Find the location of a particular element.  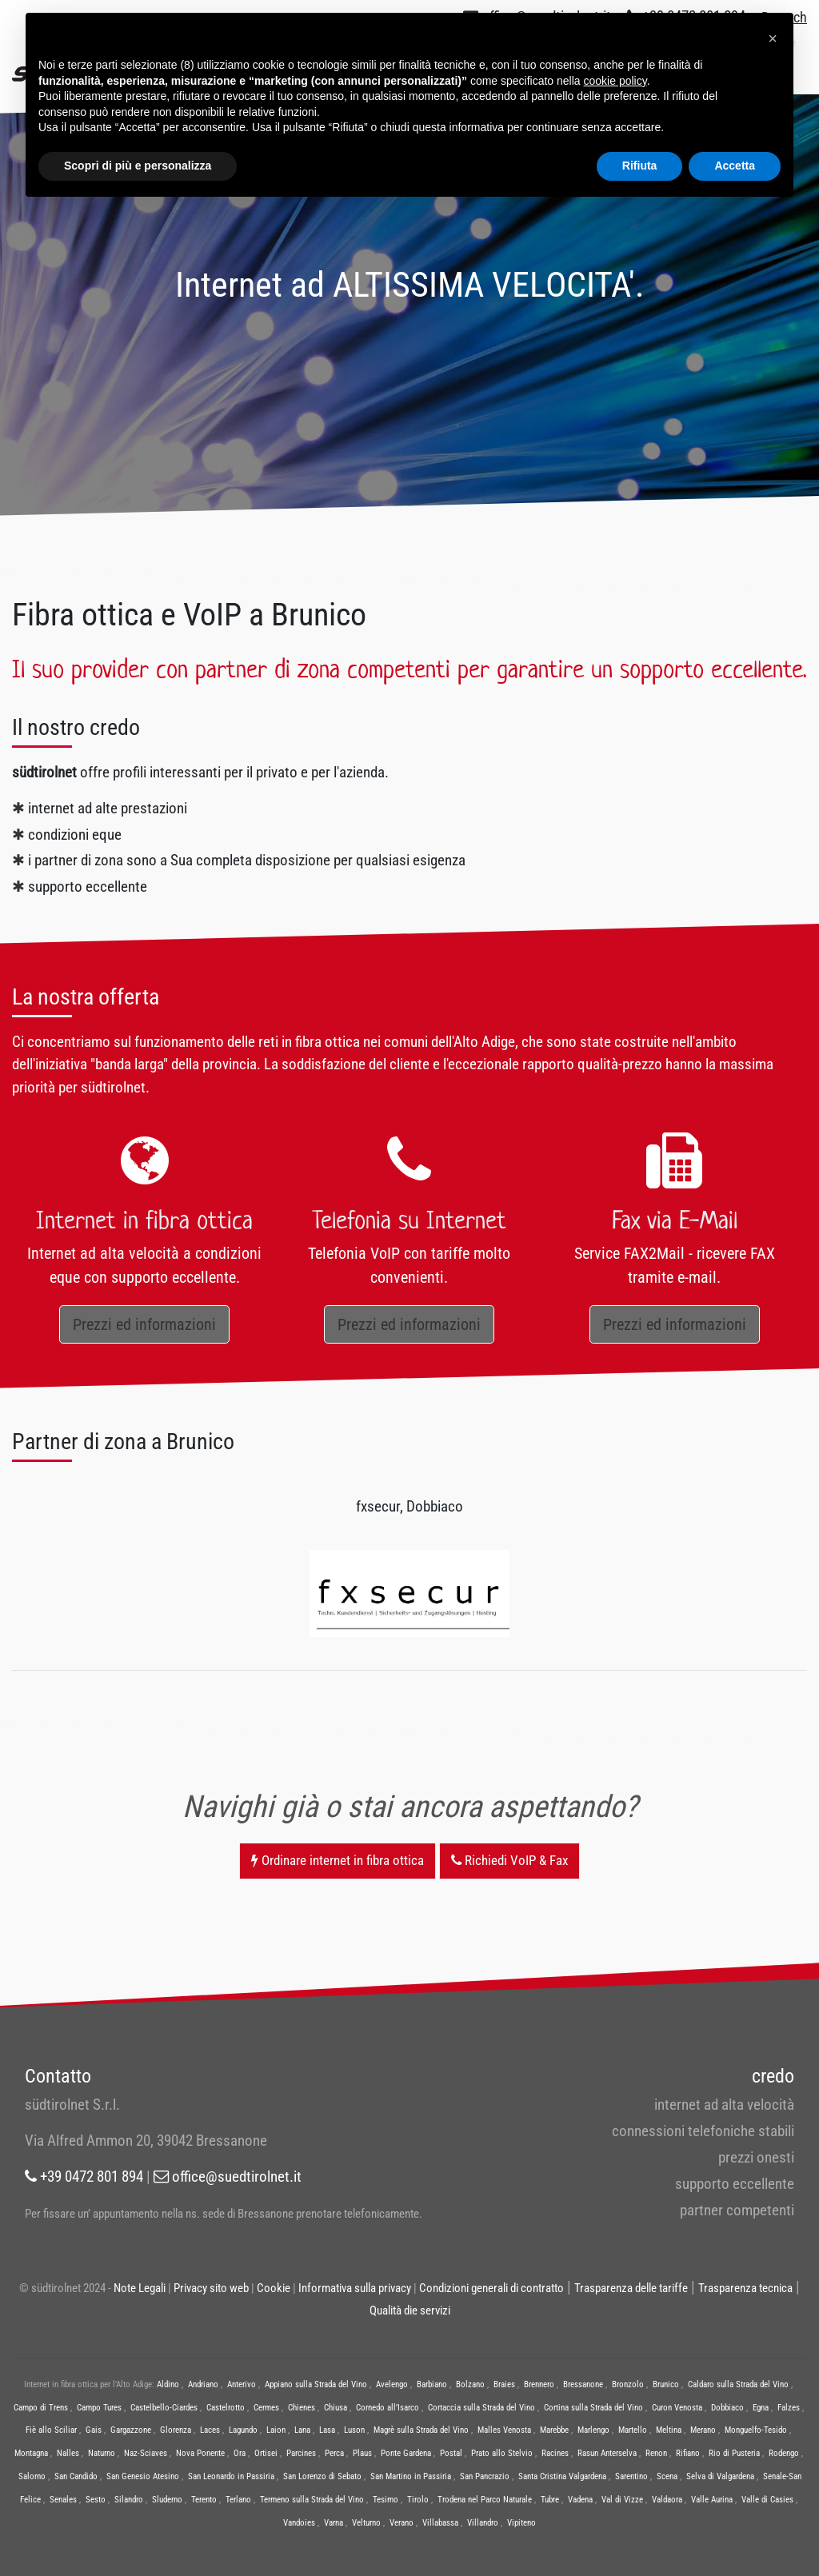

Nalles is located at coordinates (68, 2453).